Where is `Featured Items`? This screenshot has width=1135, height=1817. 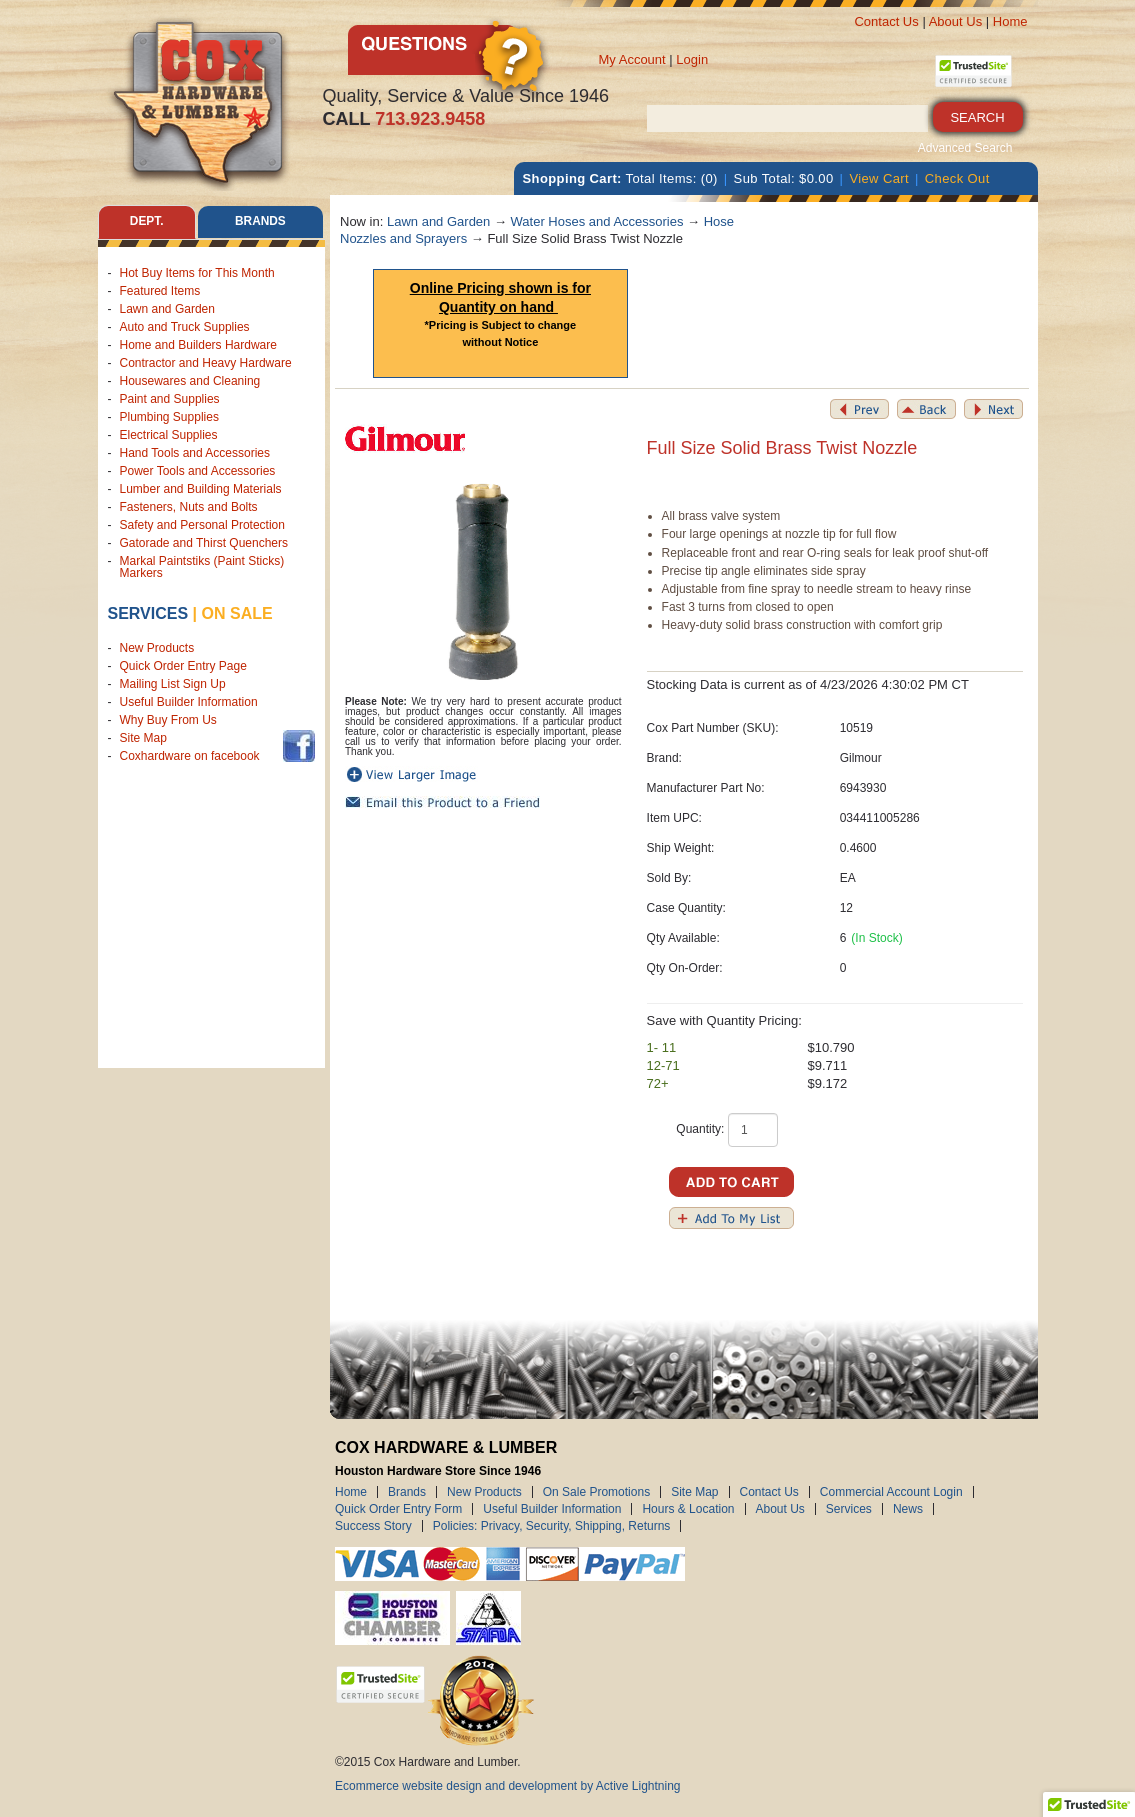 Featured Items is located at coordinates (160, 291).